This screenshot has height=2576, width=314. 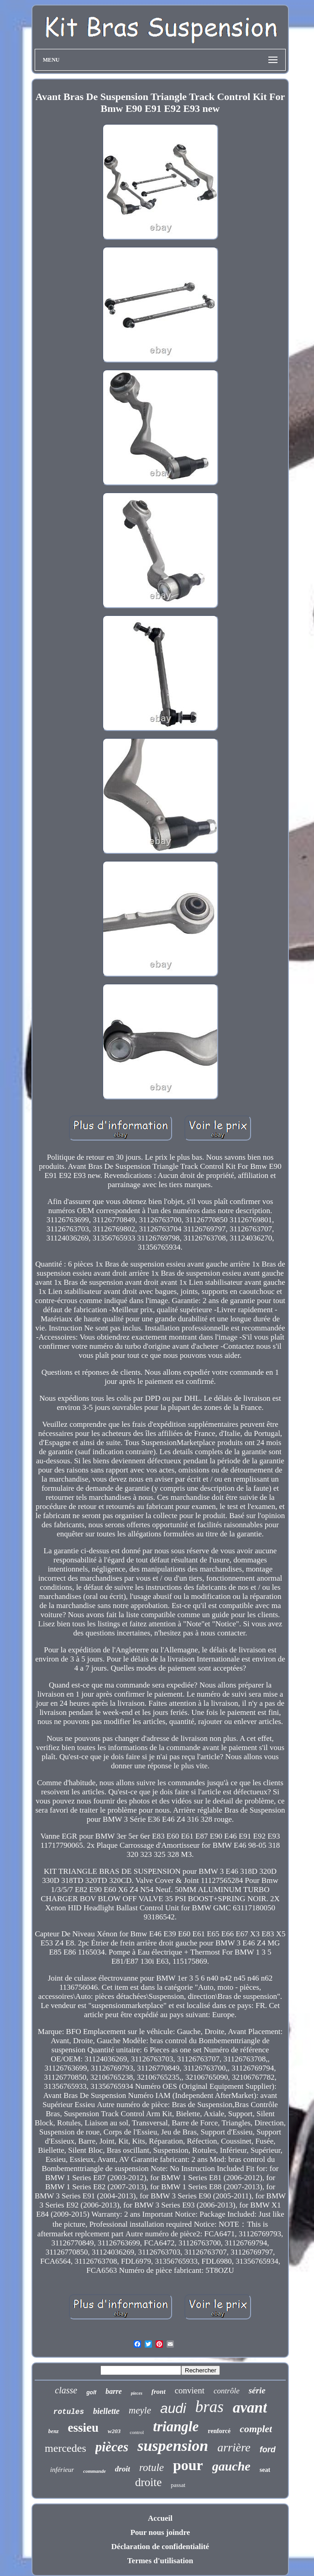 What do you see at coordinates (172, 2445) in the screenshot?
I see `suspension` at bounding box center [172, 2445].